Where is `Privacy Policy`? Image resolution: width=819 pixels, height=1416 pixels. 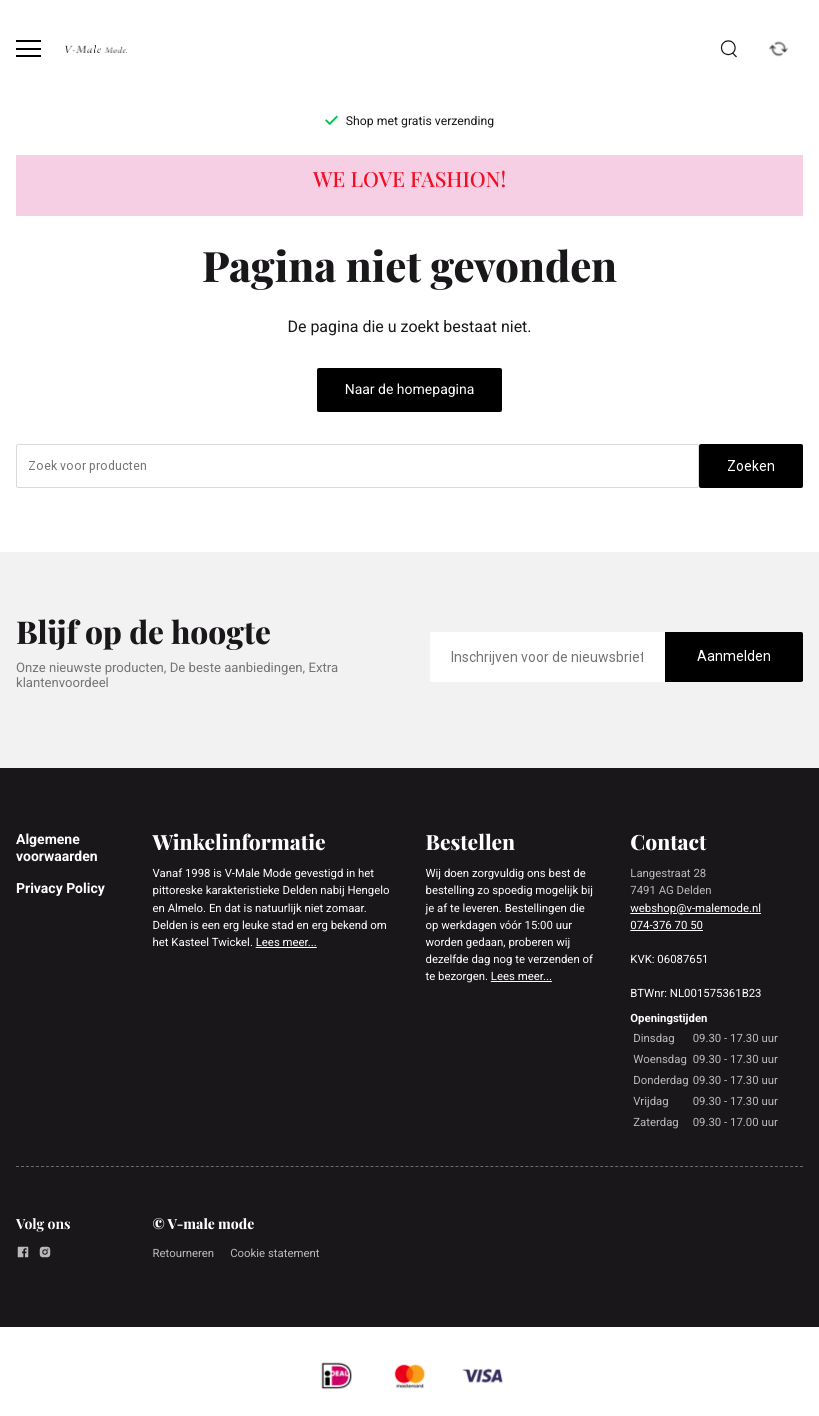 Privacy Policy is located at coordinates (60, 889).